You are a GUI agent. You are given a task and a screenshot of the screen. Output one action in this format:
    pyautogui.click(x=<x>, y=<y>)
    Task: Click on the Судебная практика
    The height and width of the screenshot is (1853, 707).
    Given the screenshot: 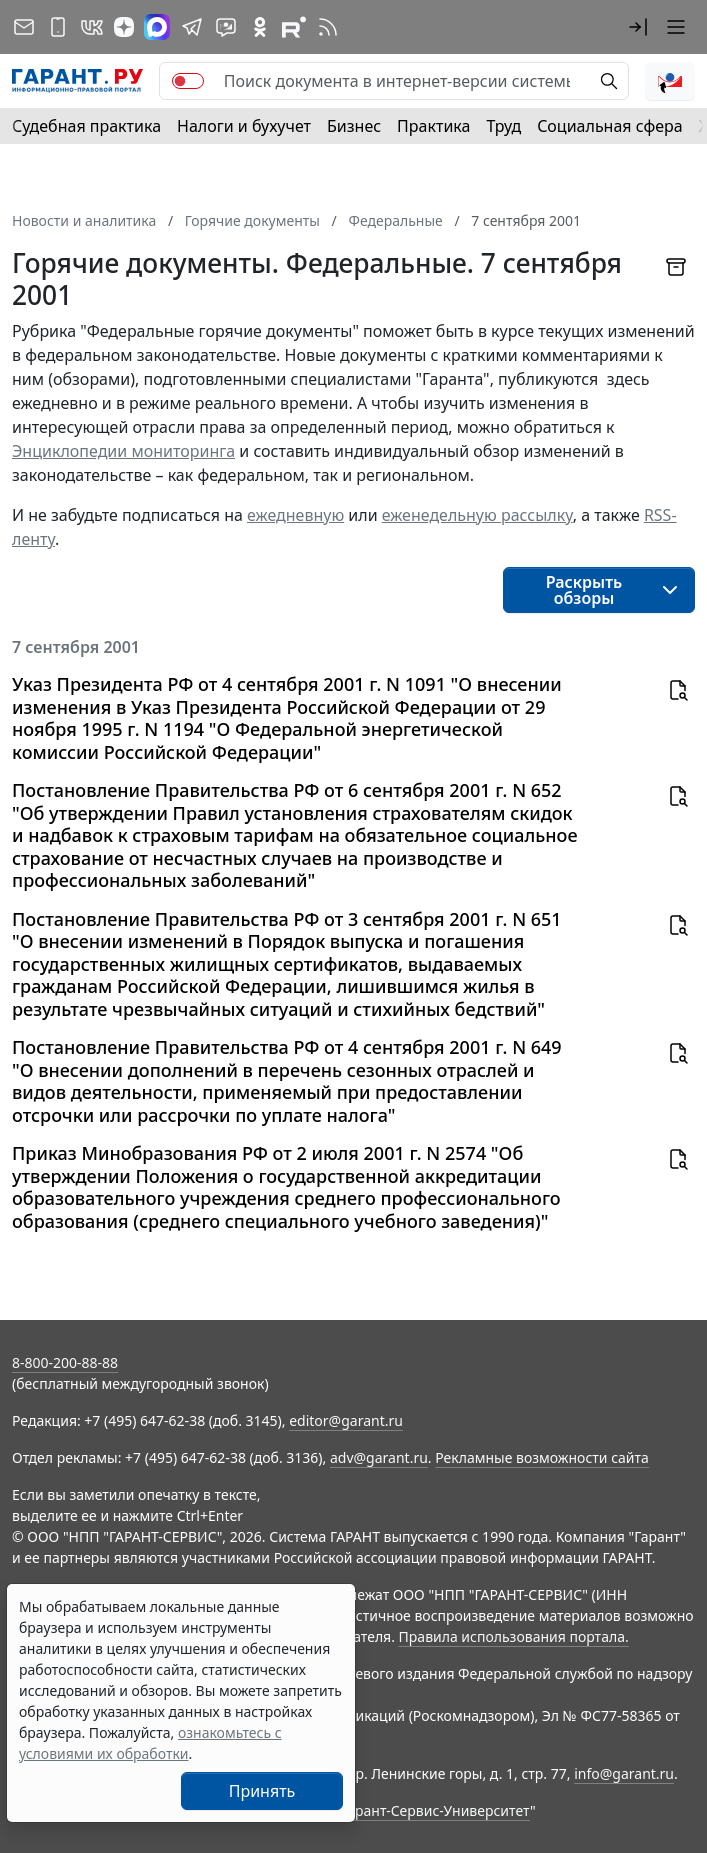 What is the action you would take?
    pyautogui.click(x=86, y=126)
    